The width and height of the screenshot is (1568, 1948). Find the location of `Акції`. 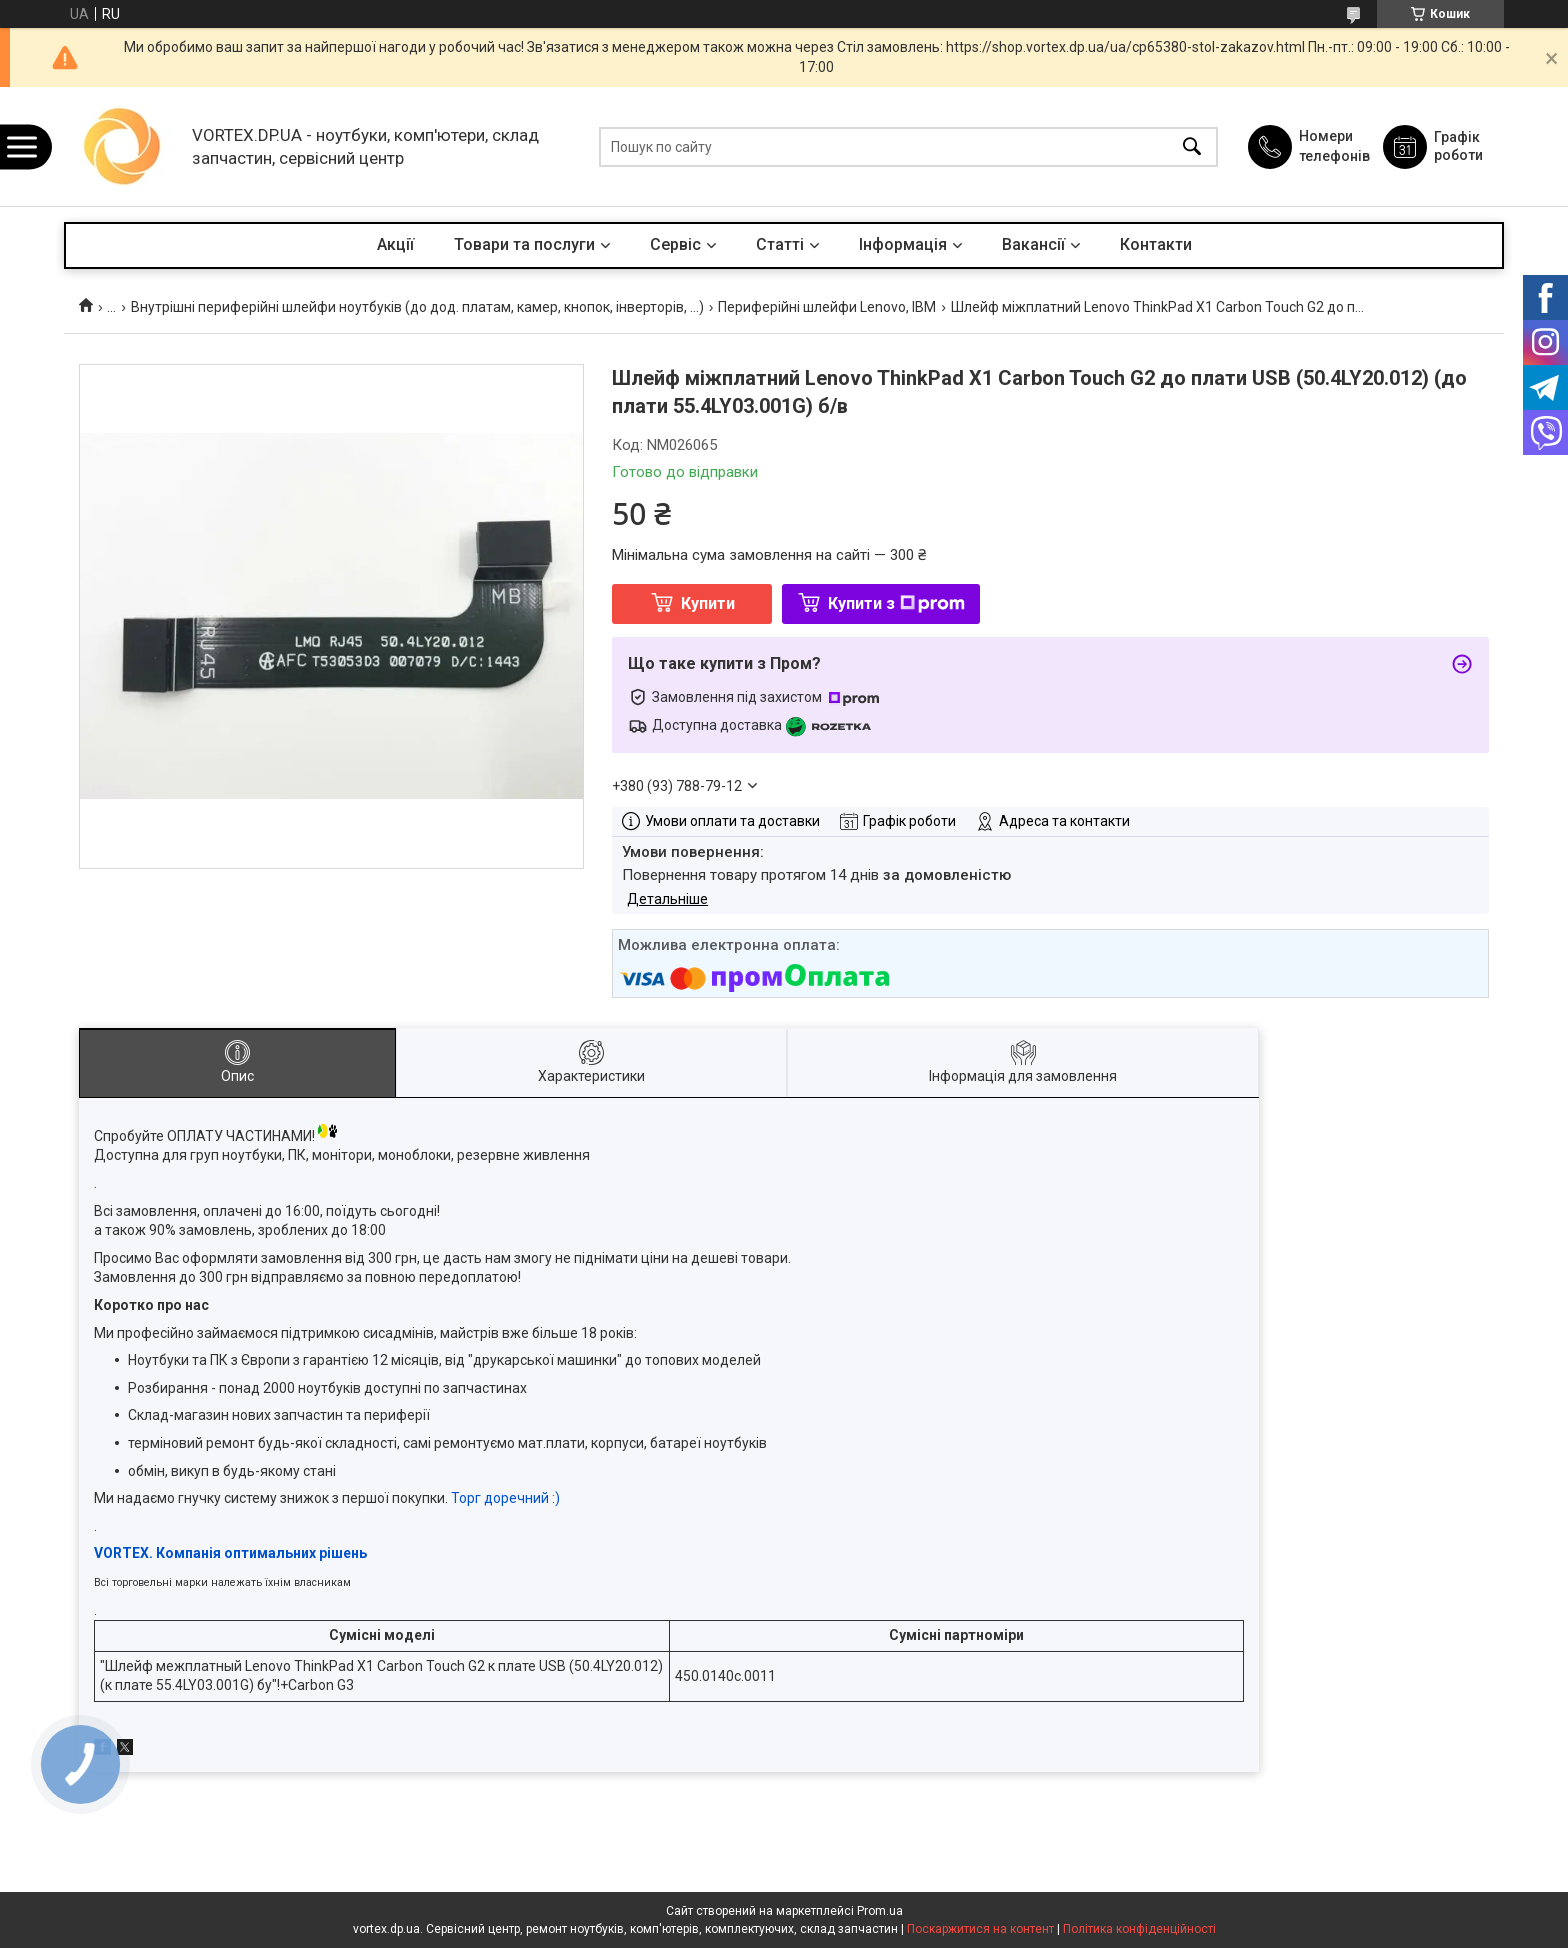

Акції is located at coordinates (395, 244).